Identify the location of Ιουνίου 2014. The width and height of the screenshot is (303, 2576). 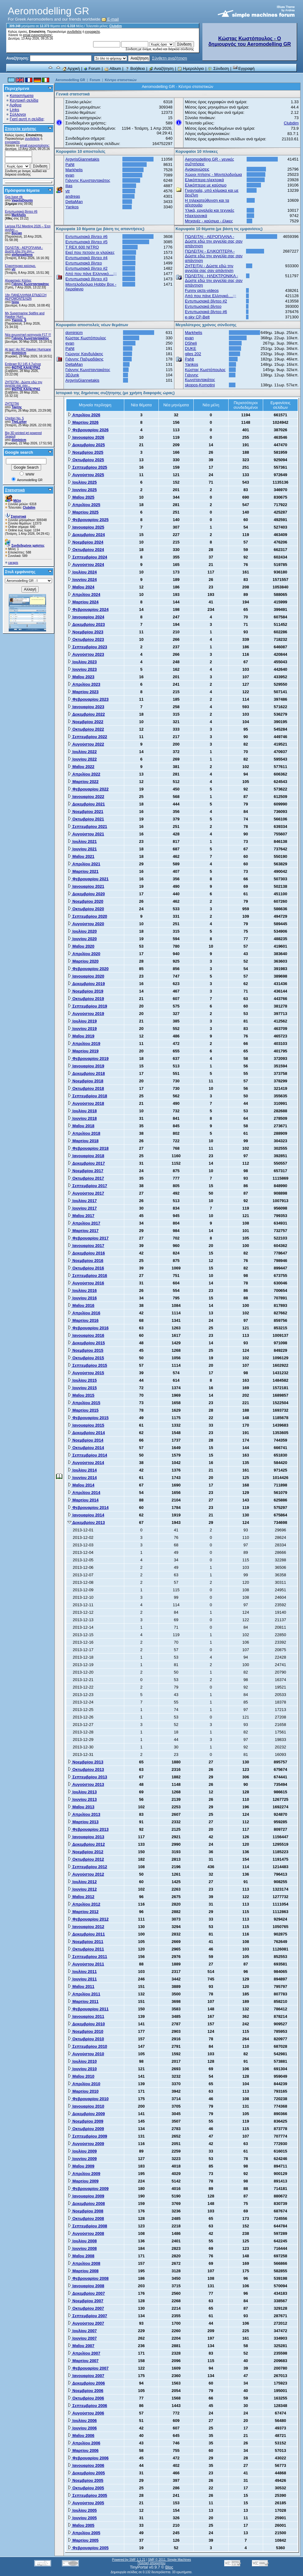
(82, 1477).